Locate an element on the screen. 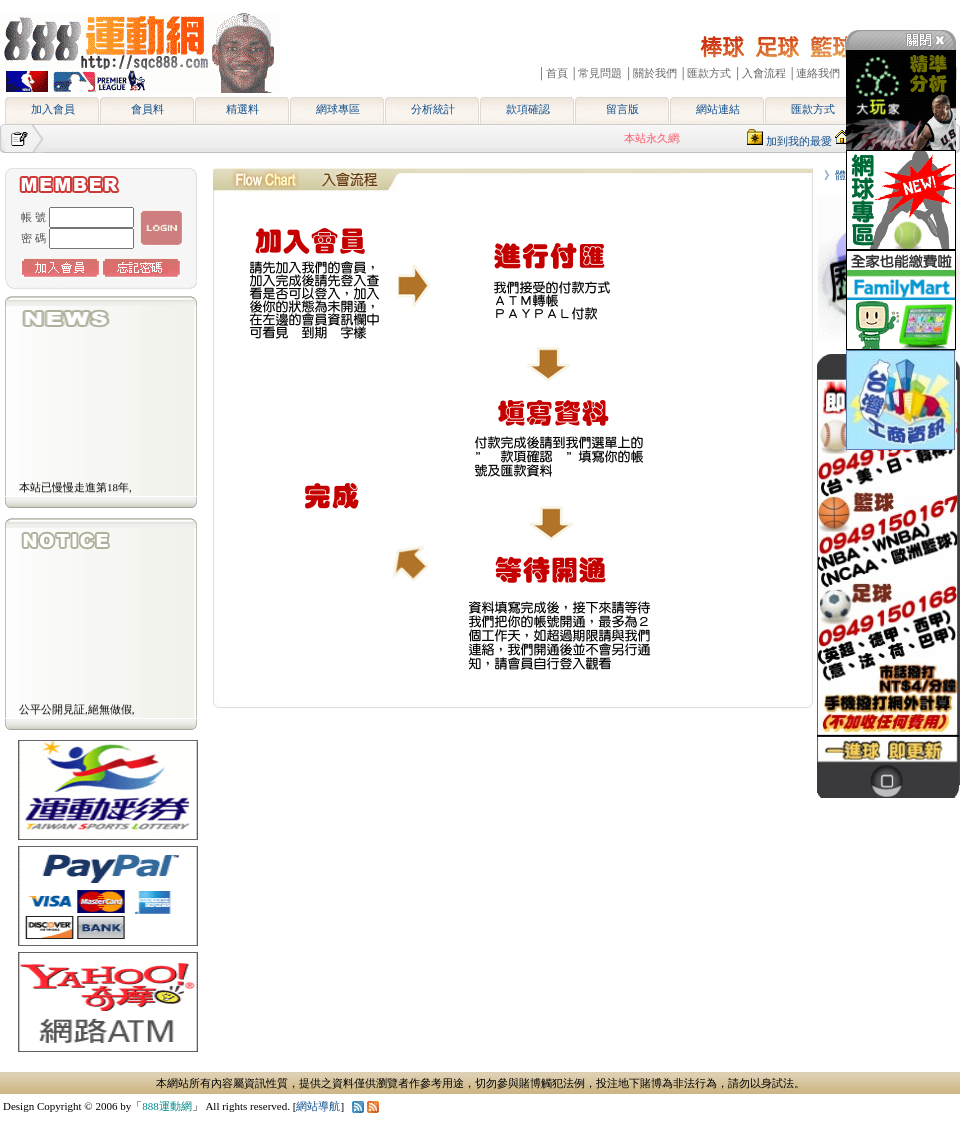  加入會員 is located at coordinates (53, 109).